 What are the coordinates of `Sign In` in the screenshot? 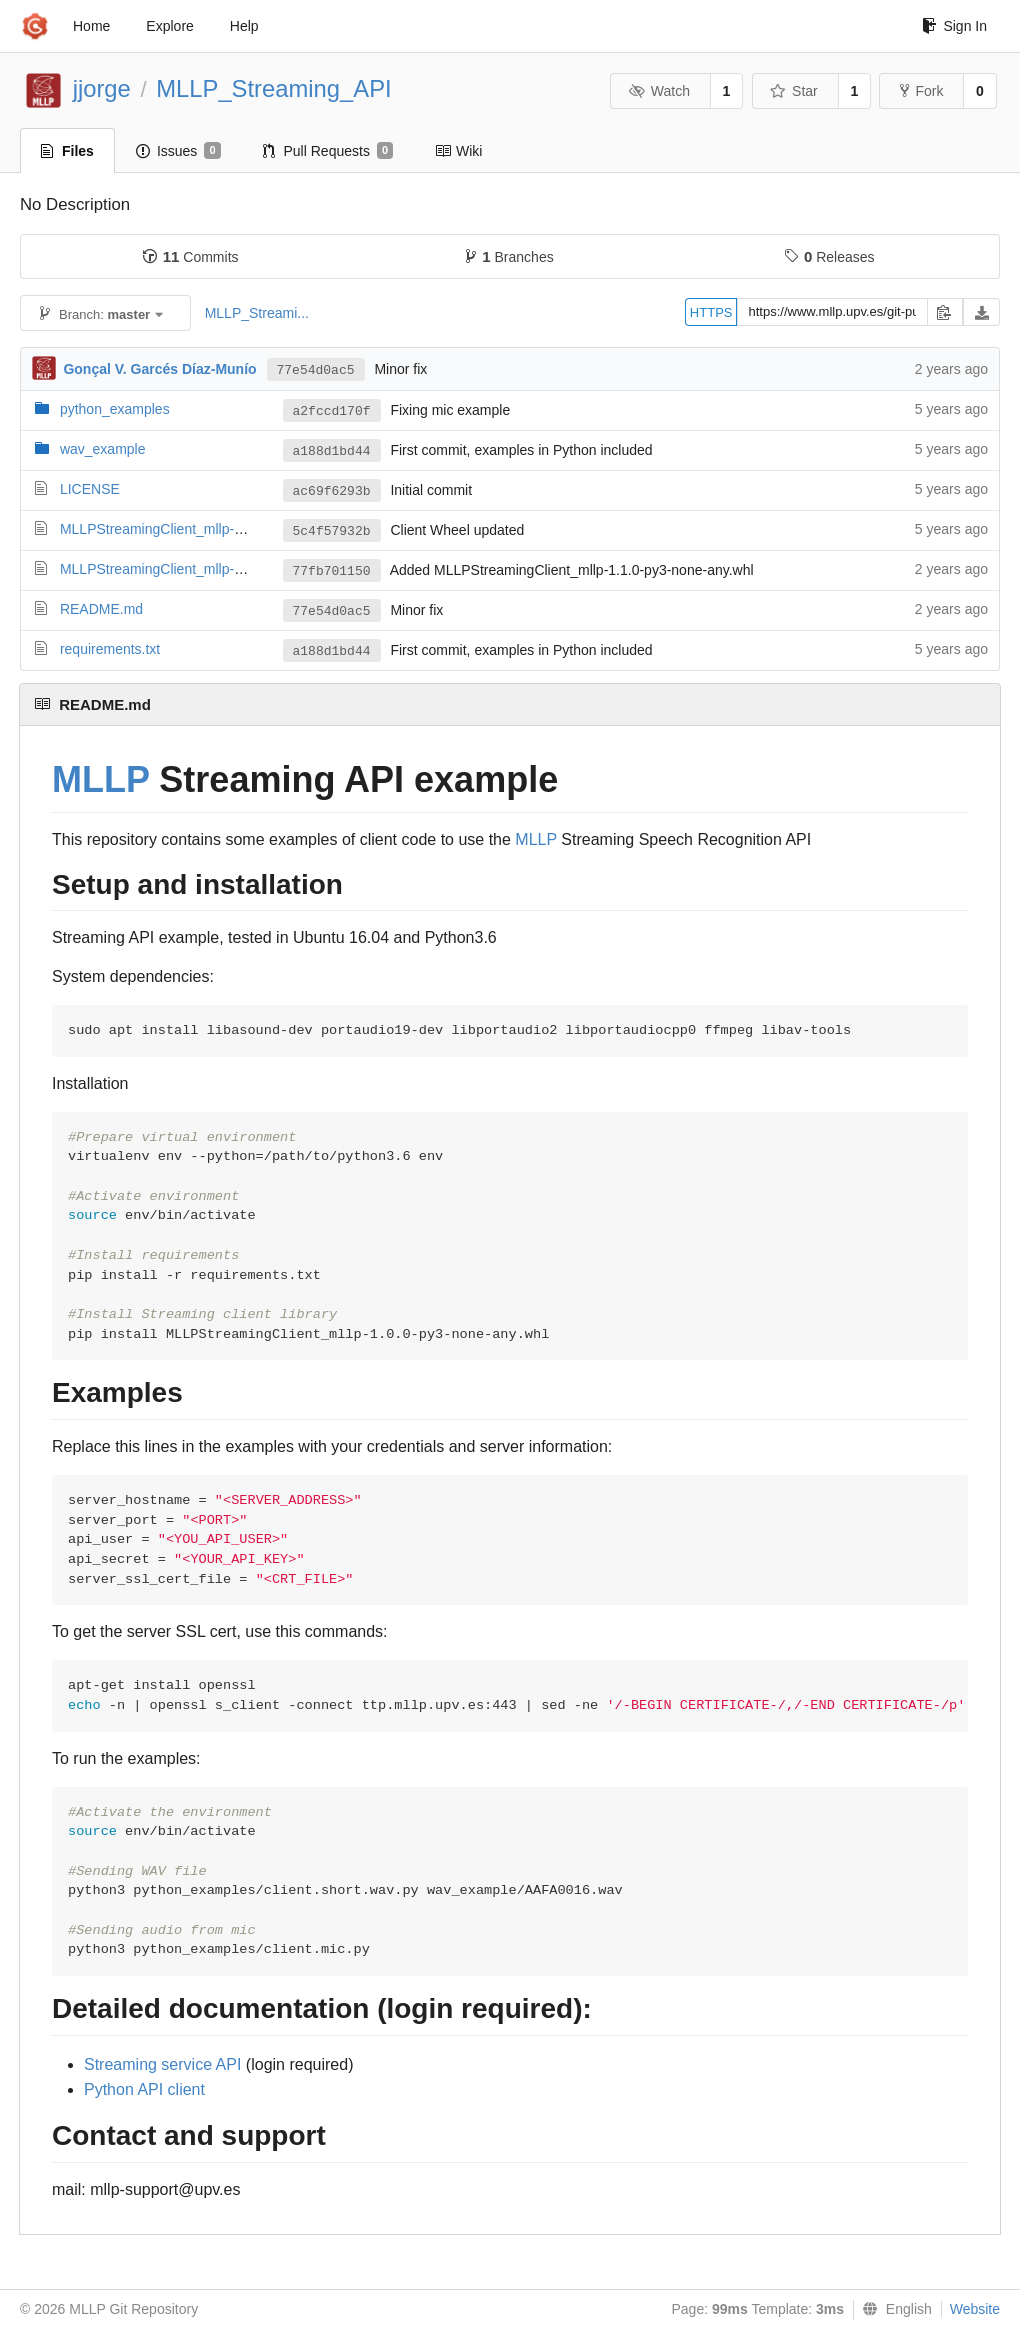 It's located at (954, 26).